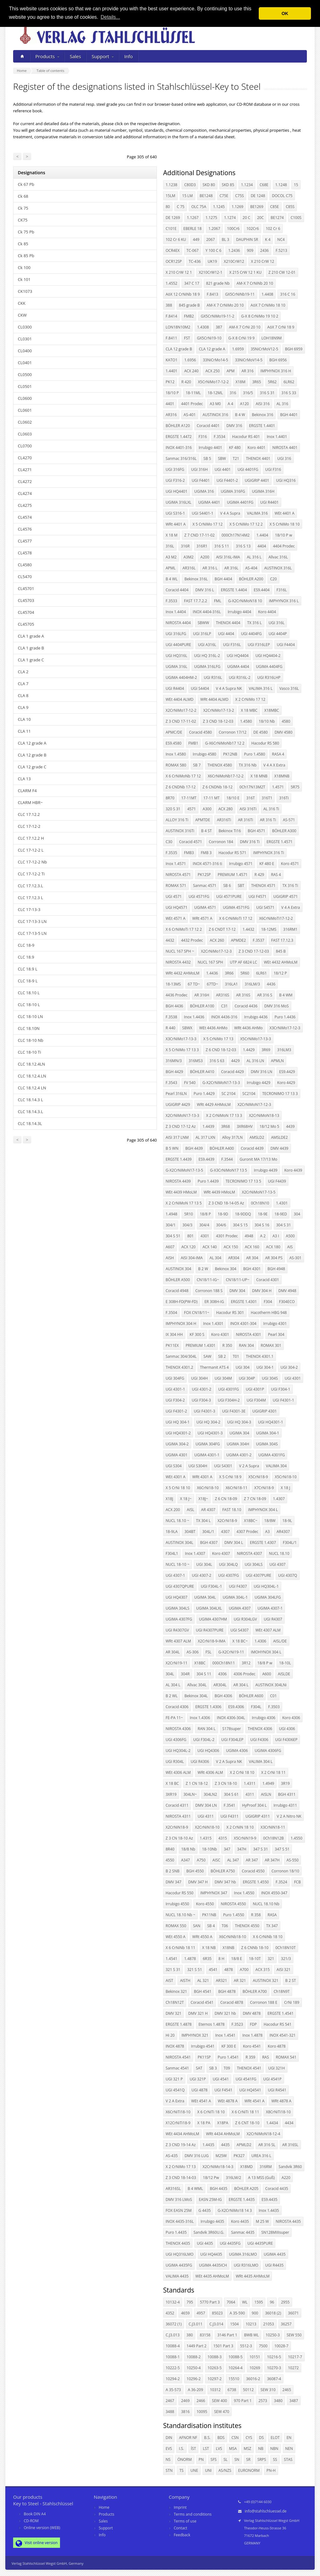 The image size is (320, 2576). Describe the element at coordinates (218, 1038) in the screenshot. I see `X 5 CrNiMo 17 13` at that location.